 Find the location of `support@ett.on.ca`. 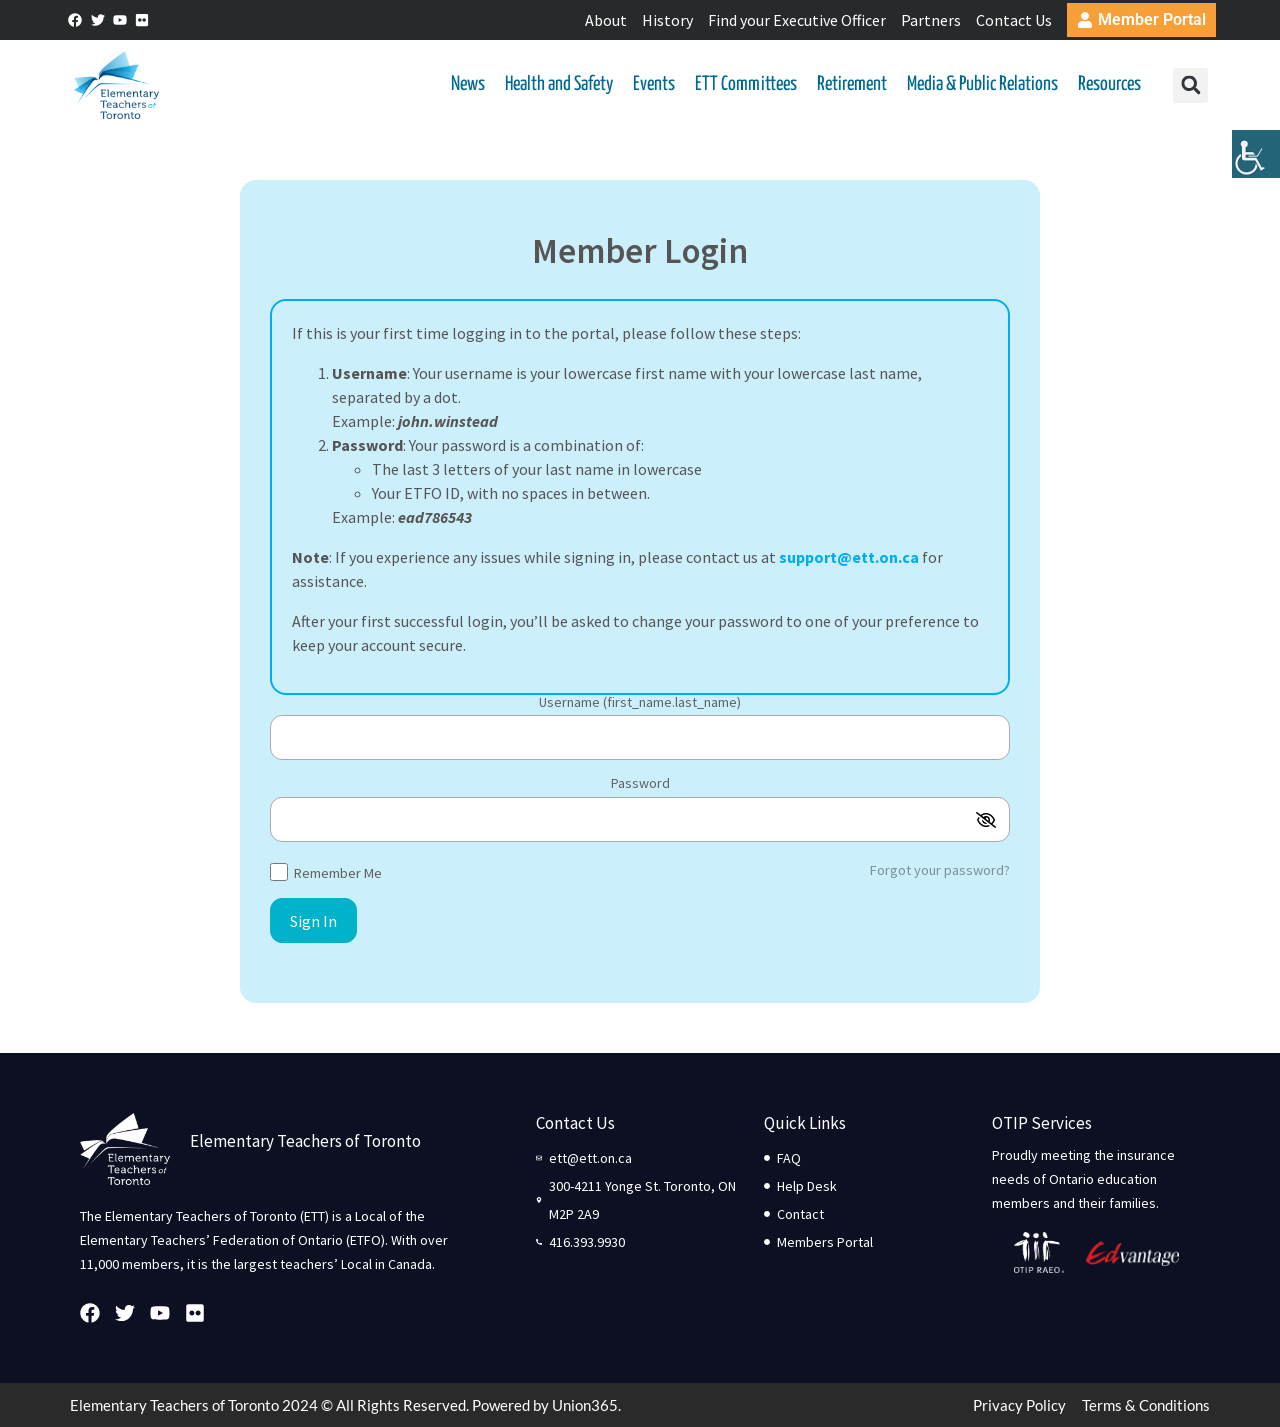

support@ett.on.ca is located at coordinates (849, 557).